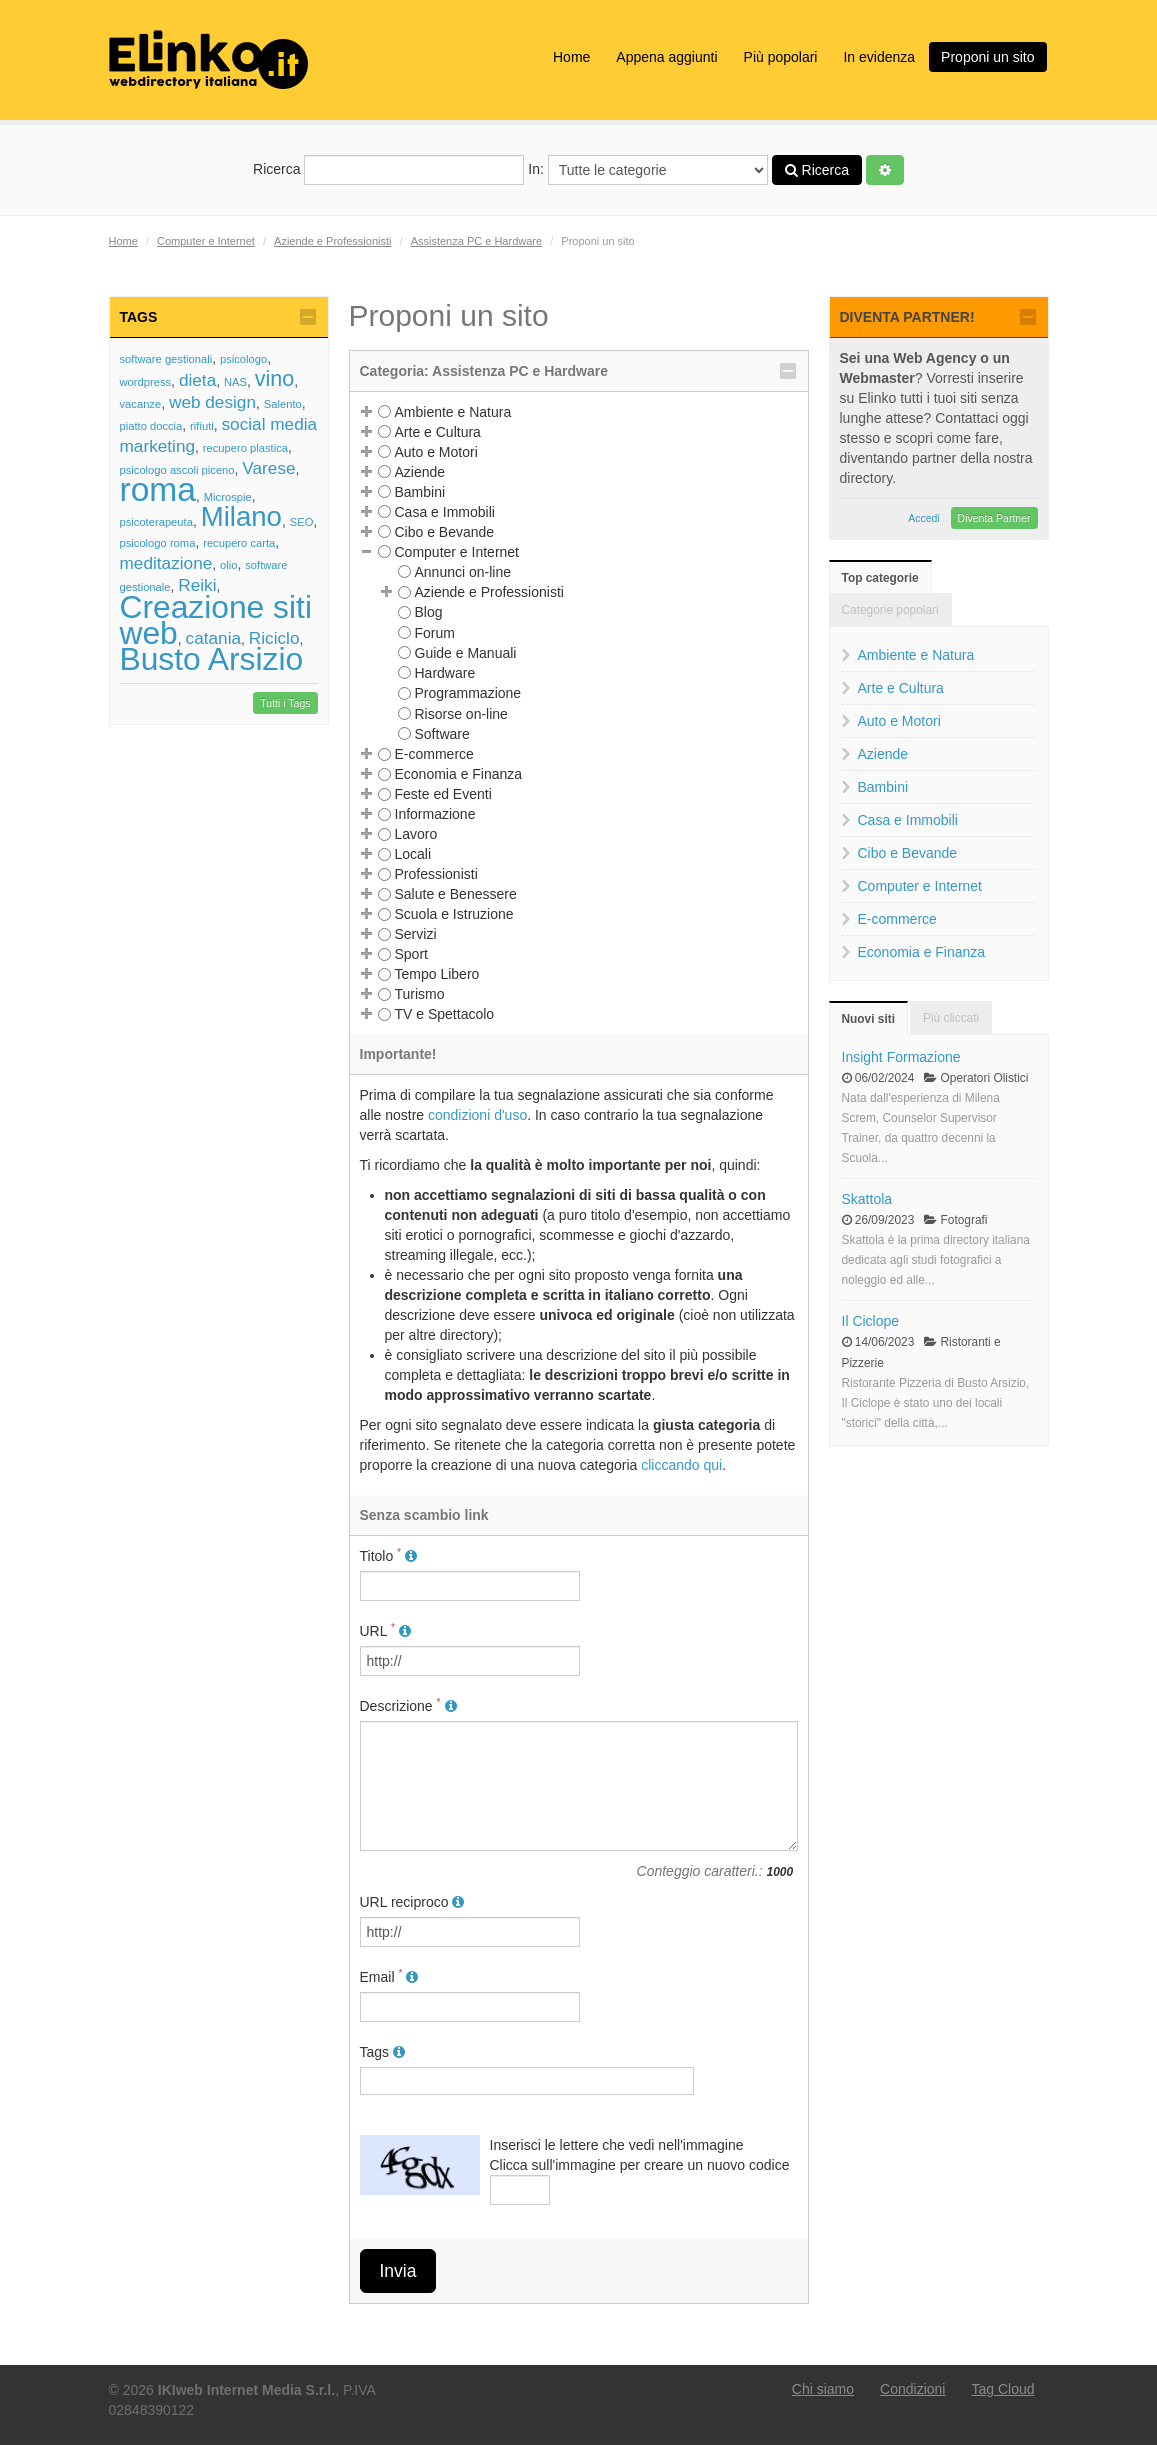 This screenshot has height=2445, width=1157. I want to click on Appena aggiunti, so click(666, 57).